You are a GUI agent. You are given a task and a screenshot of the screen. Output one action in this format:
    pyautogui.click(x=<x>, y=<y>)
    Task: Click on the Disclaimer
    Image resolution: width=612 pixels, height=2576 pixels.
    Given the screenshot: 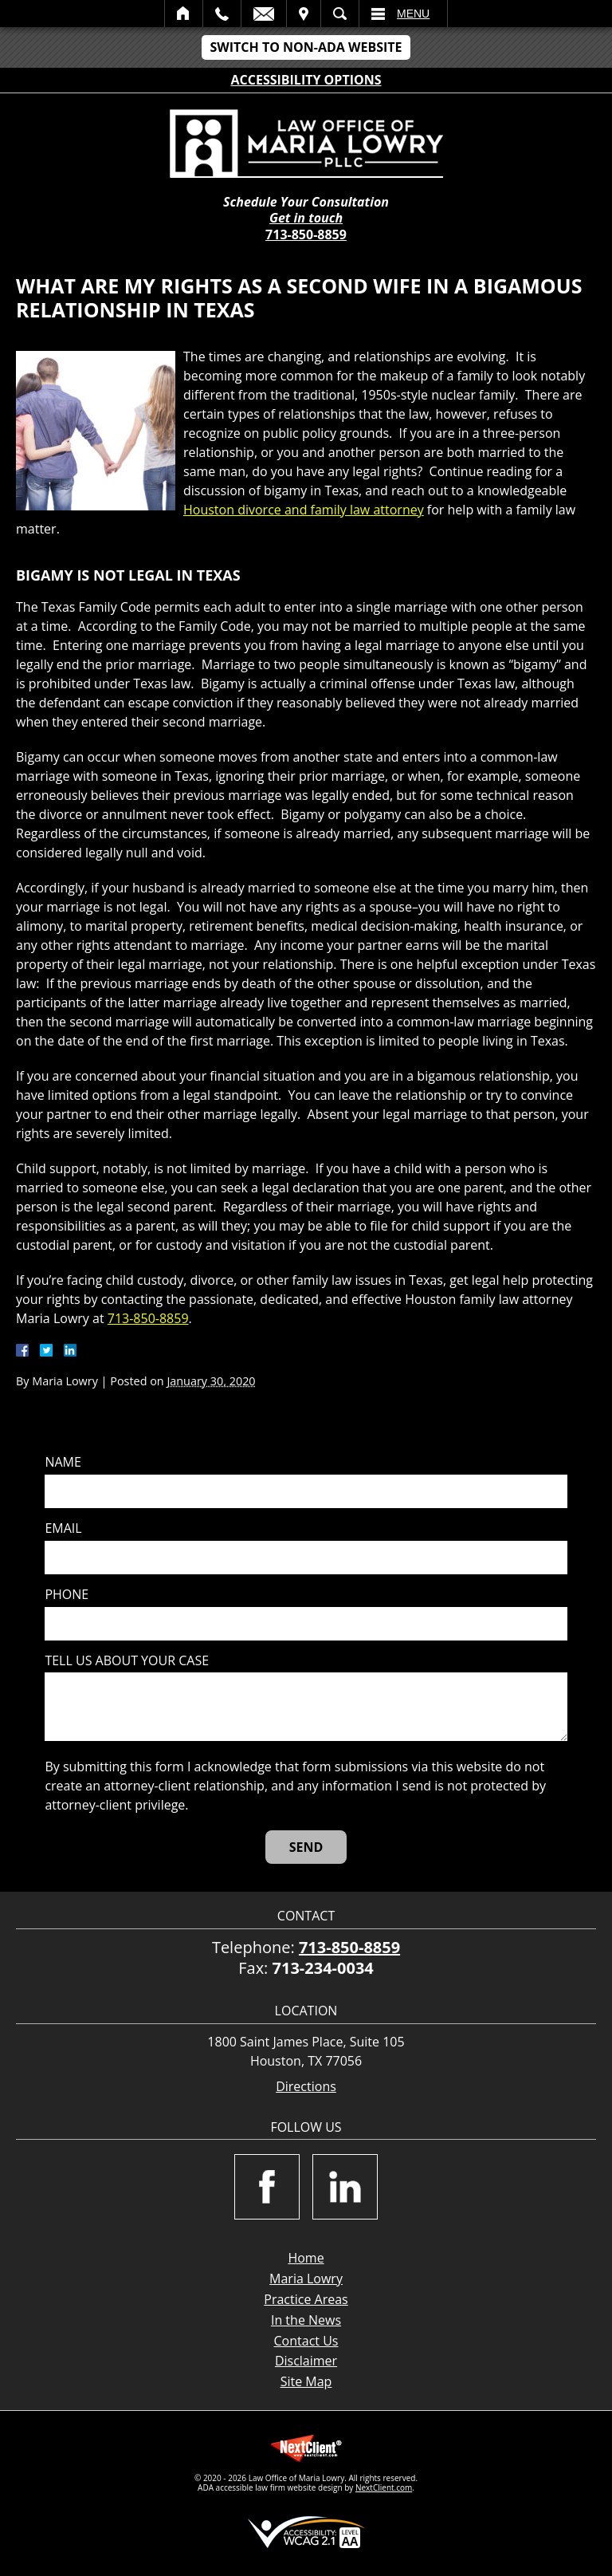 What is the action you would take?
    pyautogui.click(x=306, y=2360)
    